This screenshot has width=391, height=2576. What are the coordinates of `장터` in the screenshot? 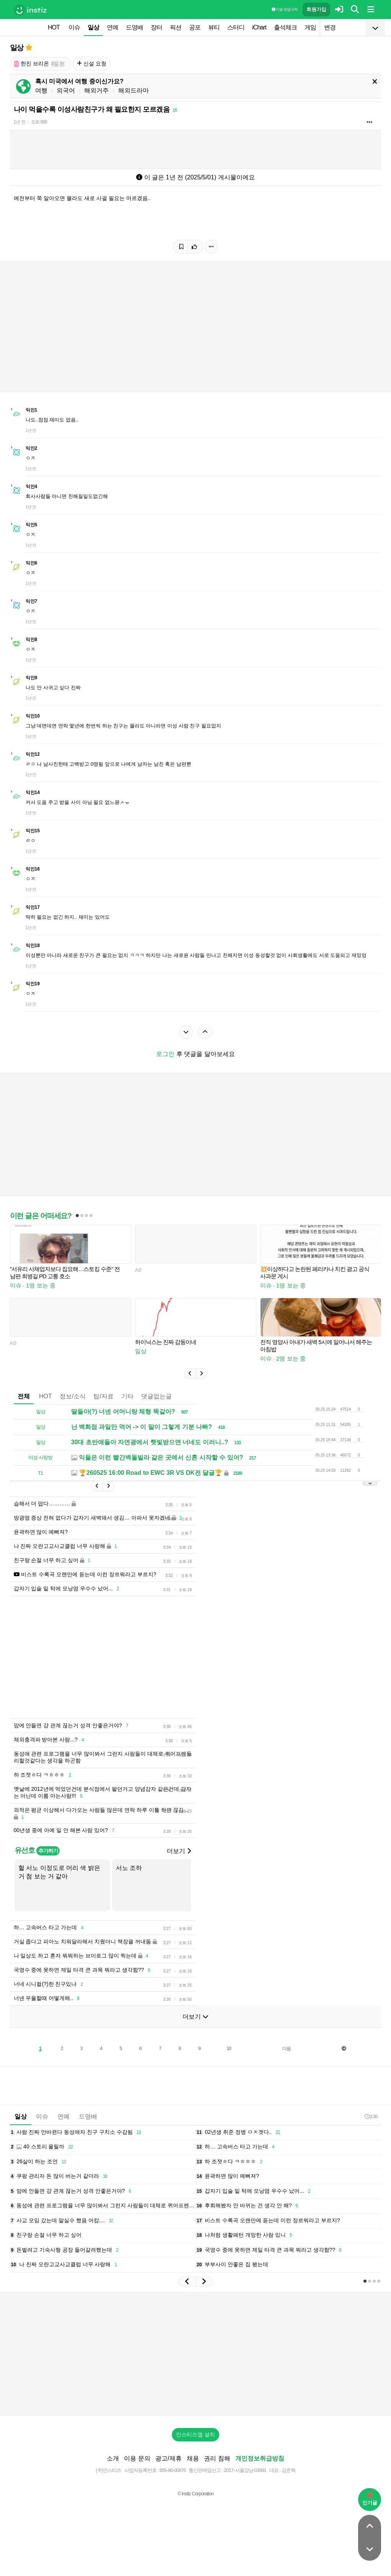 It's located at (156, 27).